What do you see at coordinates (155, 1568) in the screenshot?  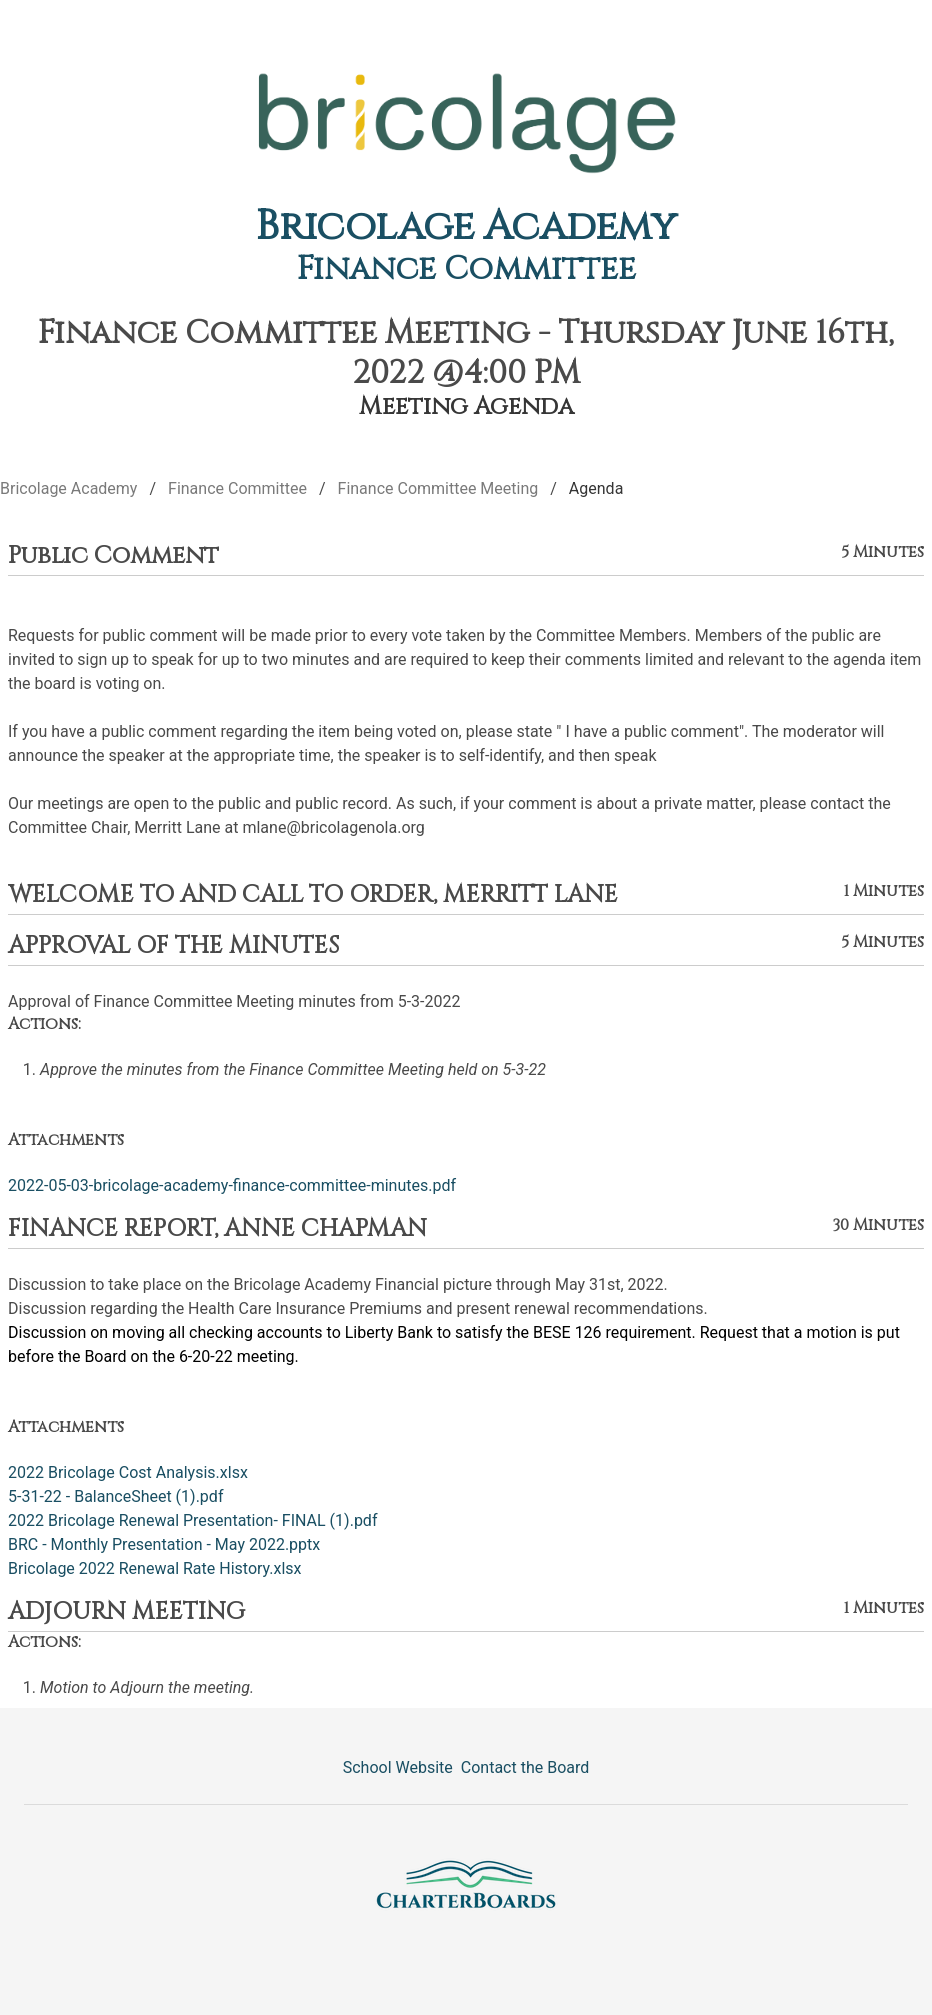 I see `Bricolage 2022 Renewal Rate History.xlsx` at bounding box center [155, 1568].